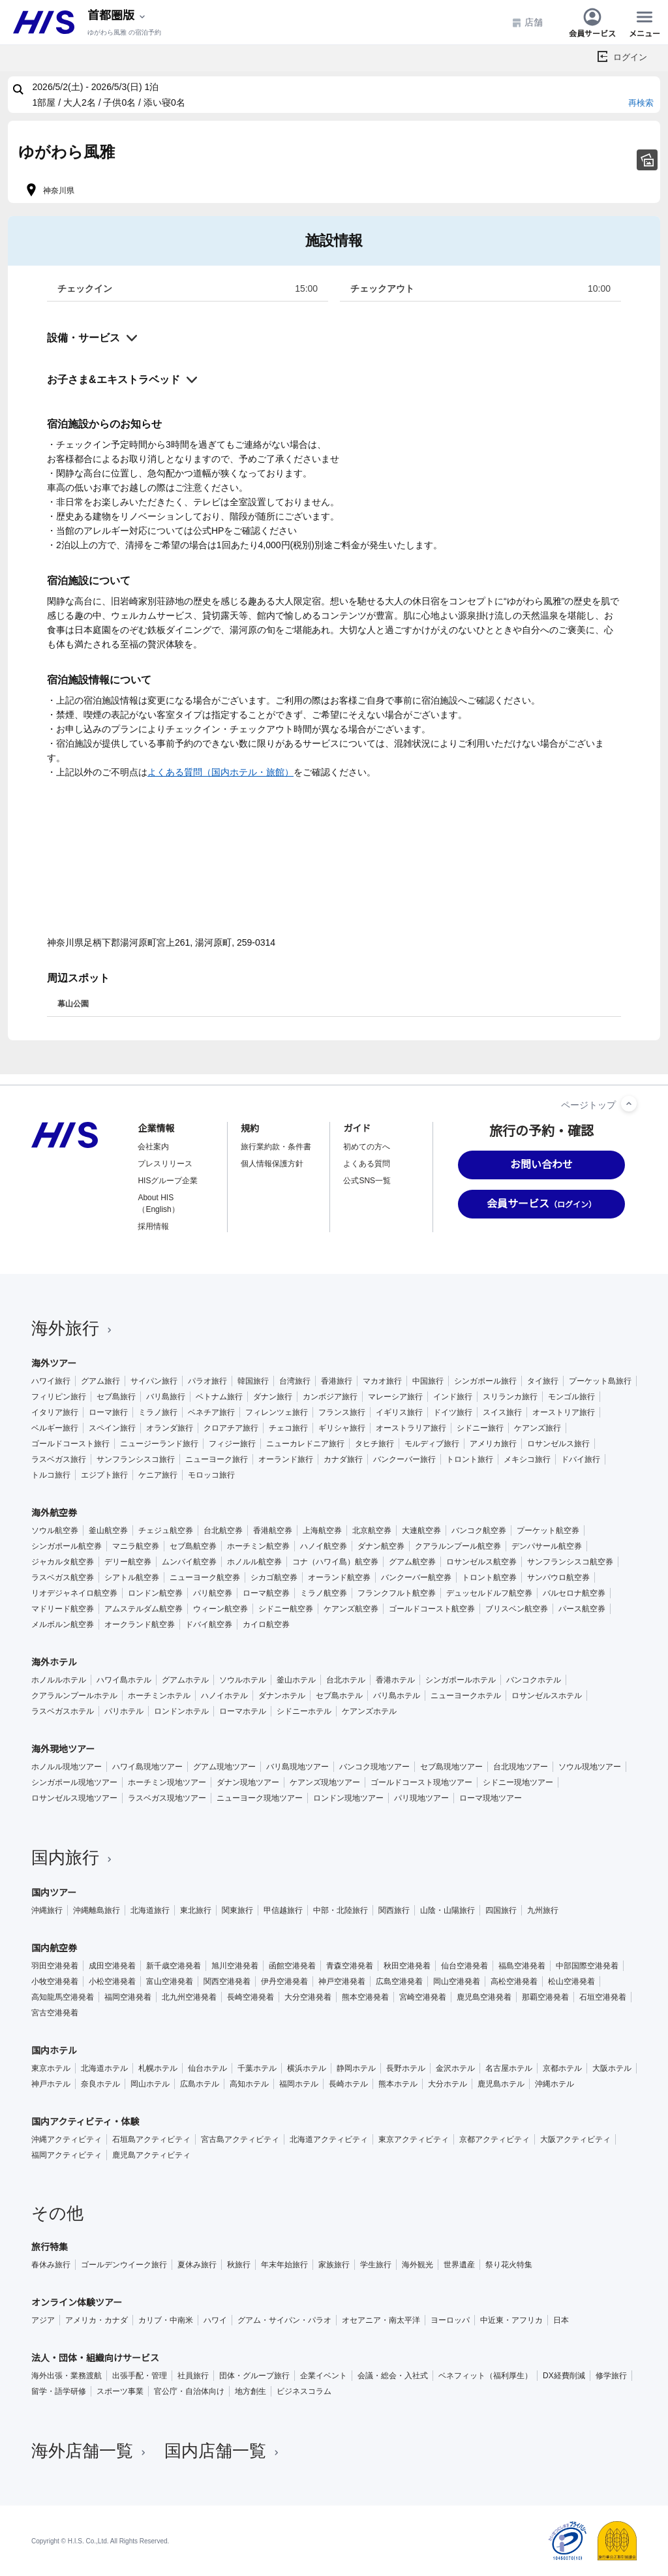  I want to click on HISグループ企業, so click(168, 1180).